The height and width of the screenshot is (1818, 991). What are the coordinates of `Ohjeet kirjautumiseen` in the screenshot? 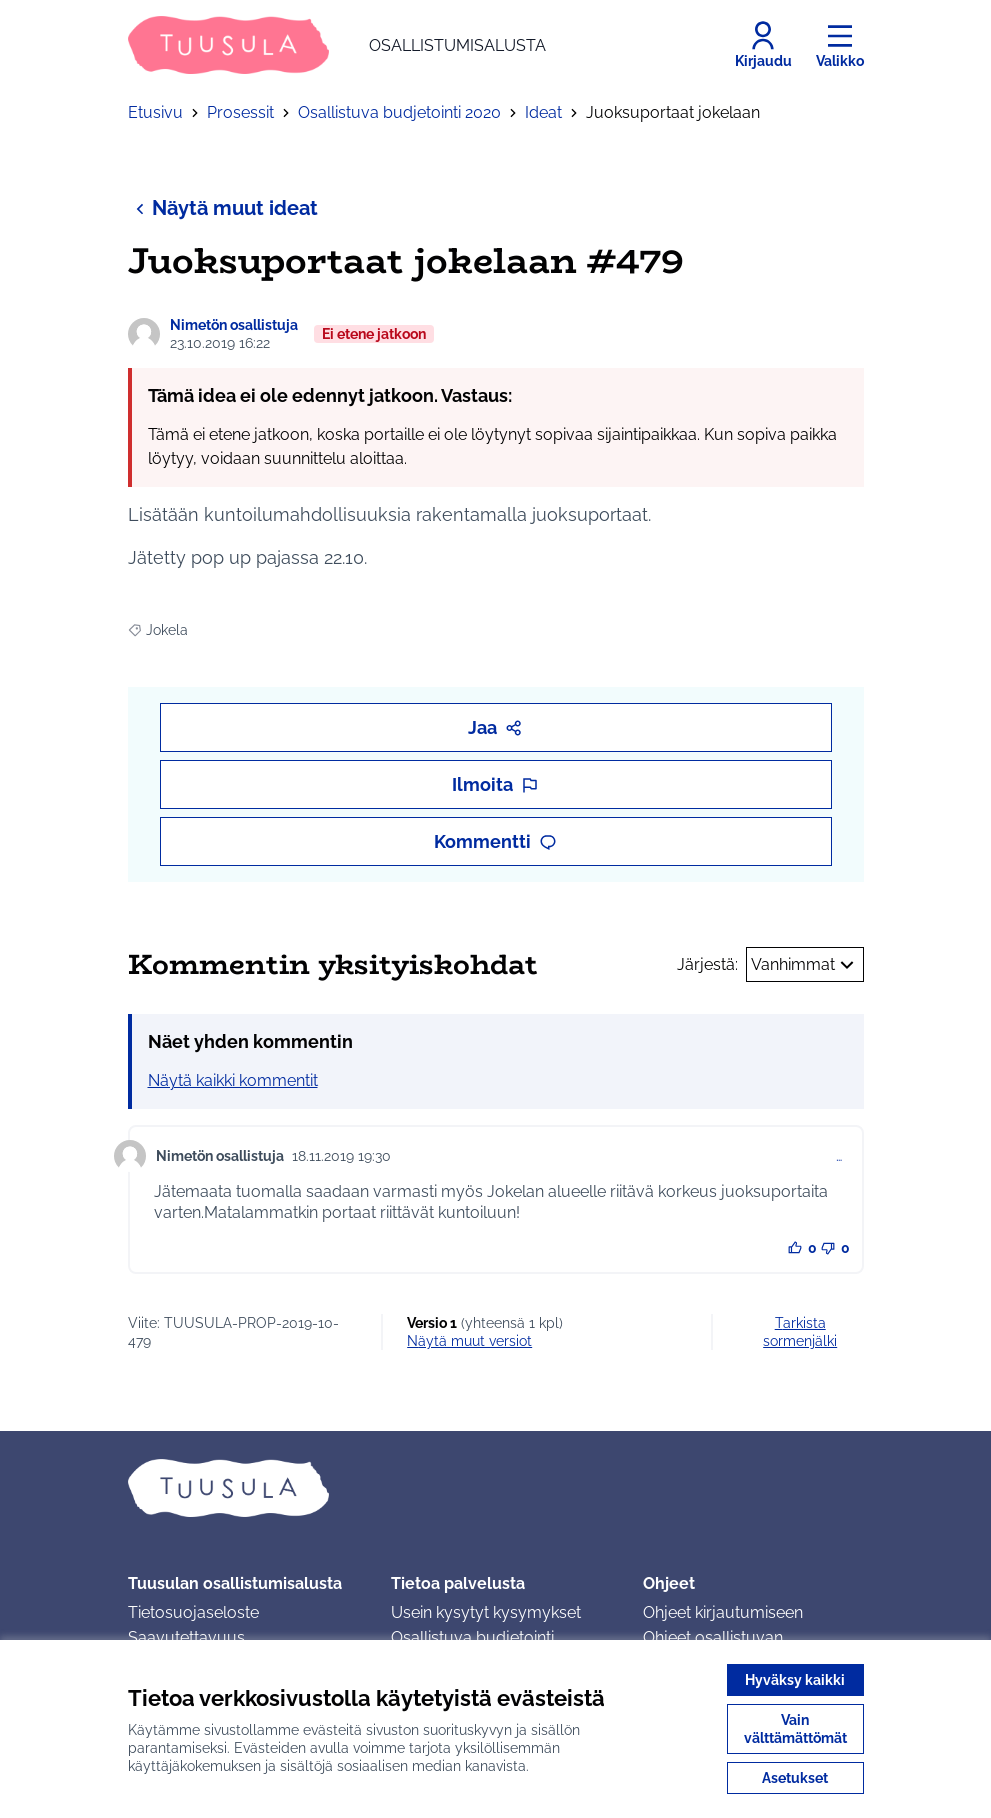 It's located at (723, 1612).